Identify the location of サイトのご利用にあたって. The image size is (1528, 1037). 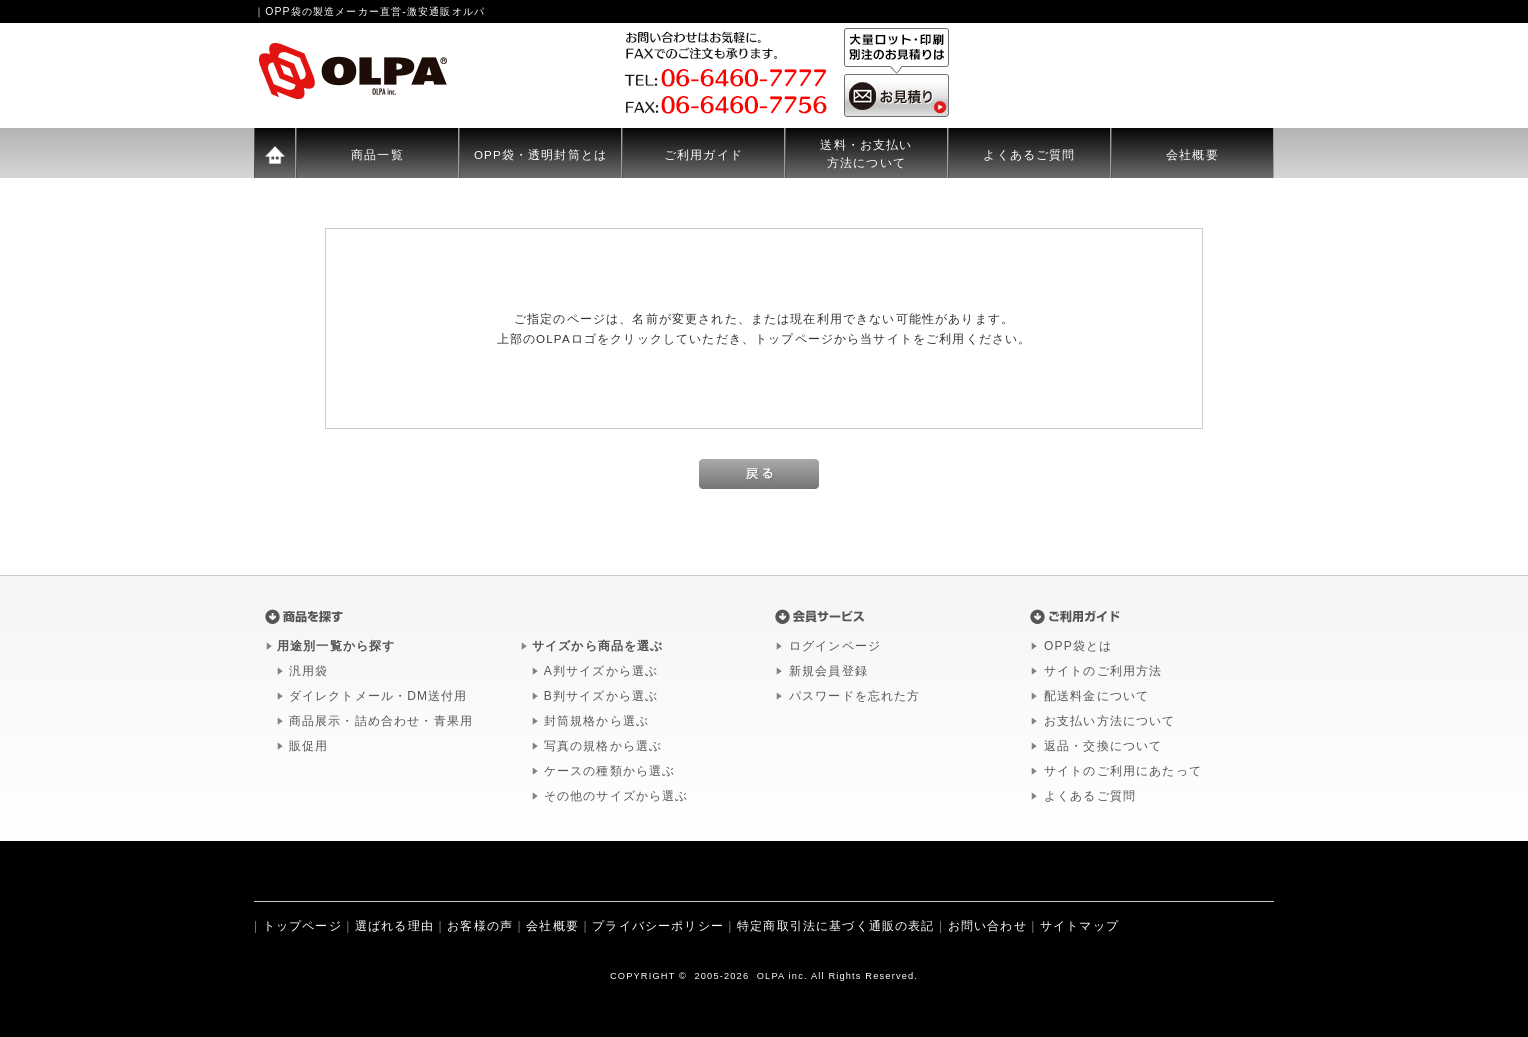
(1123, 771).